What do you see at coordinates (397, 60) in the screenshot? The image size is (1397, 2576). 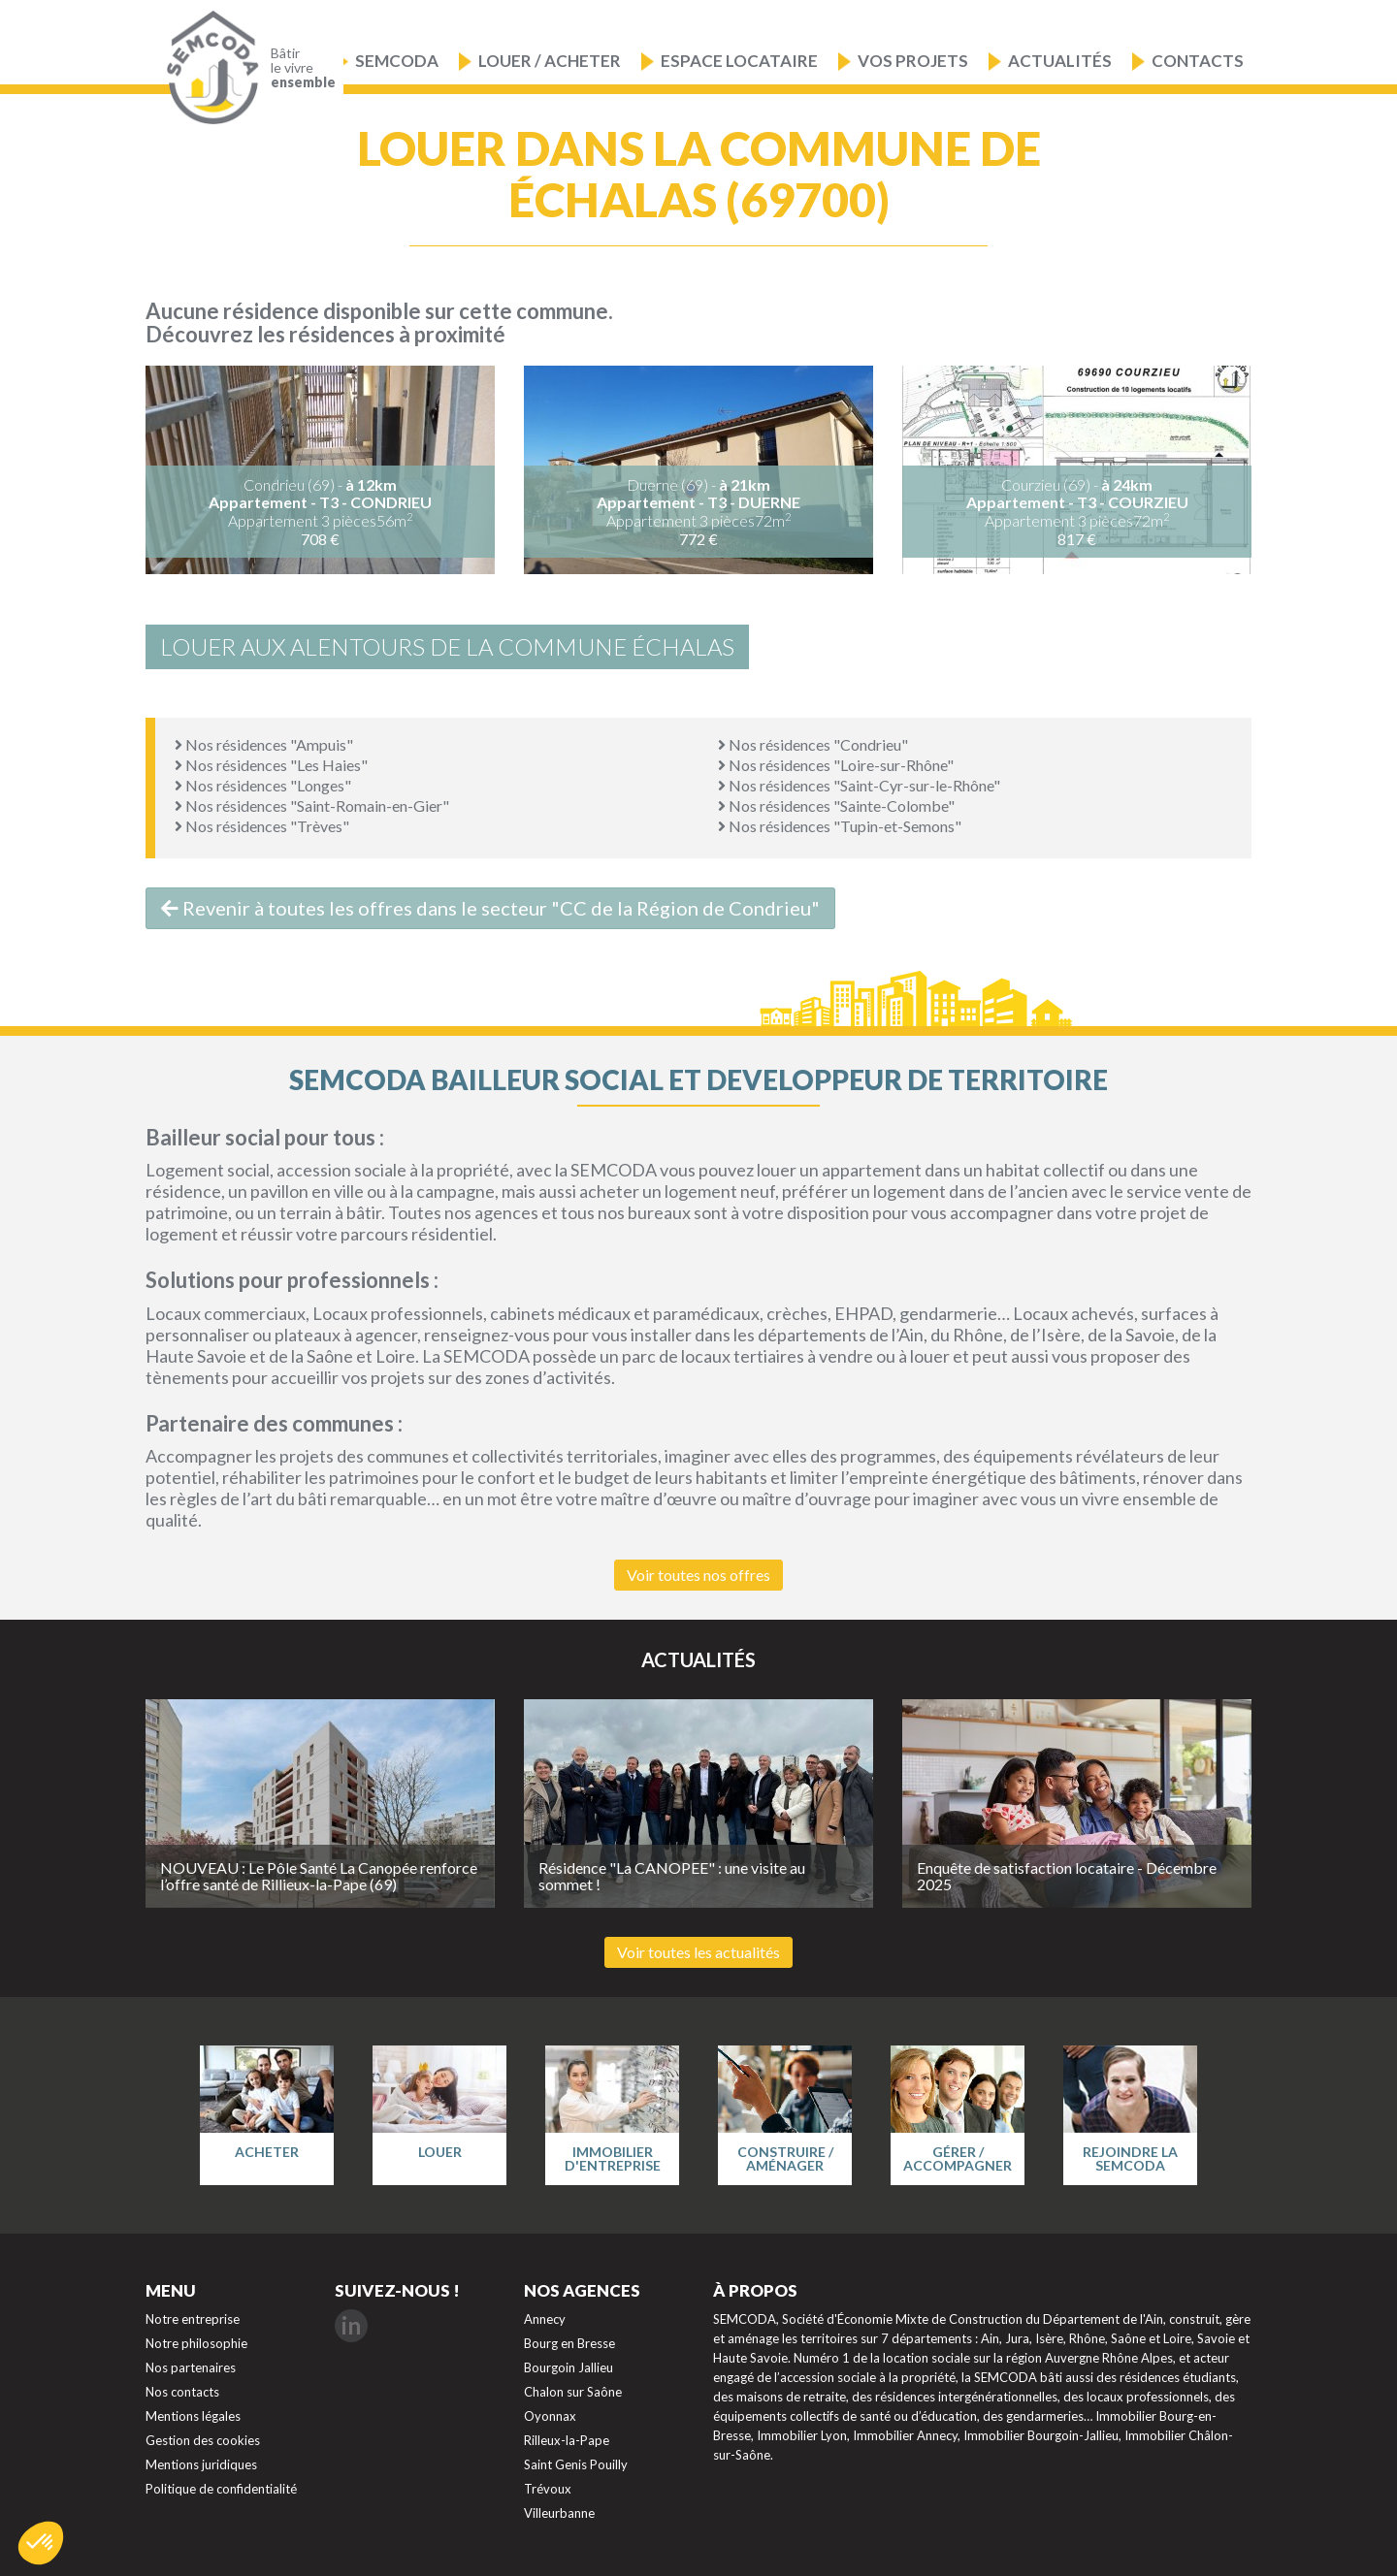 I see `Semcoda` at bounding box center [397, 60].